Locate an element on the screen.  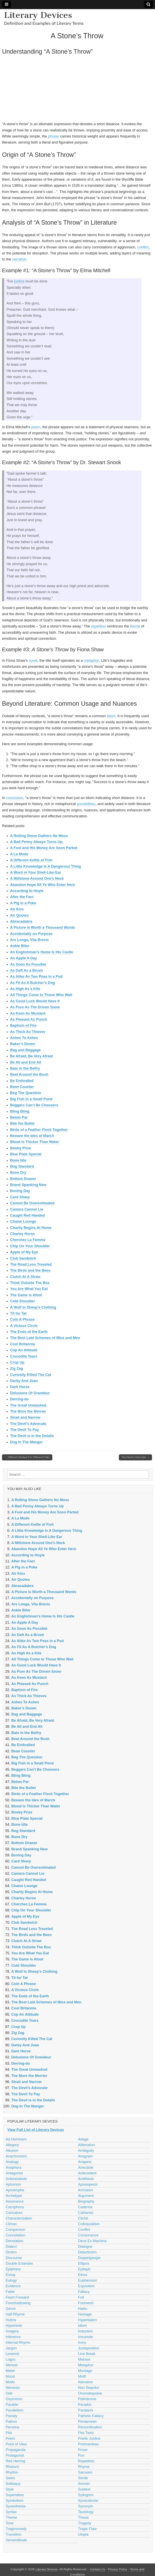
Parody is located at coordinates (11, 2416).